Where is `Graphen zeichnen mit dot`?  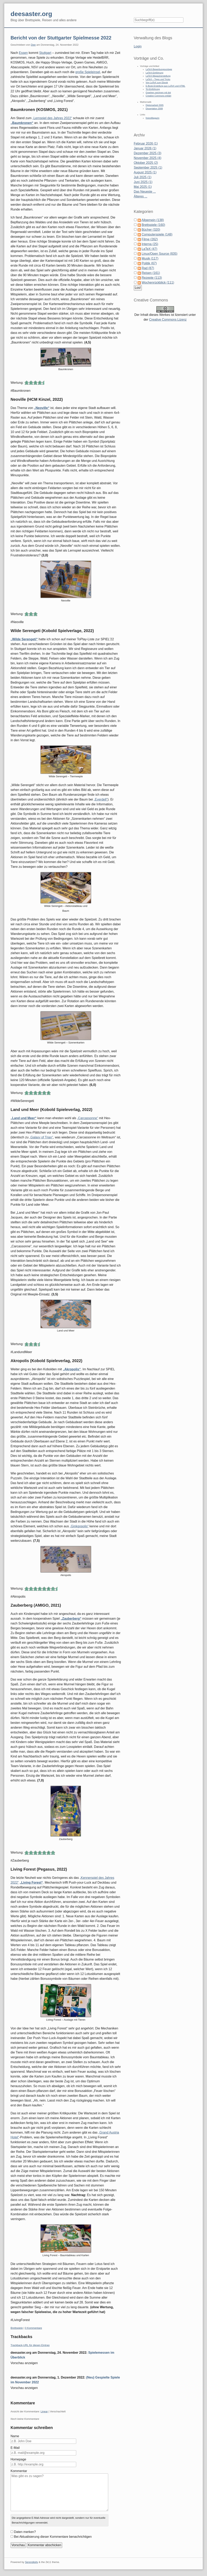 Graphen zeichnen mit dot is located at coordinates (158, 92).